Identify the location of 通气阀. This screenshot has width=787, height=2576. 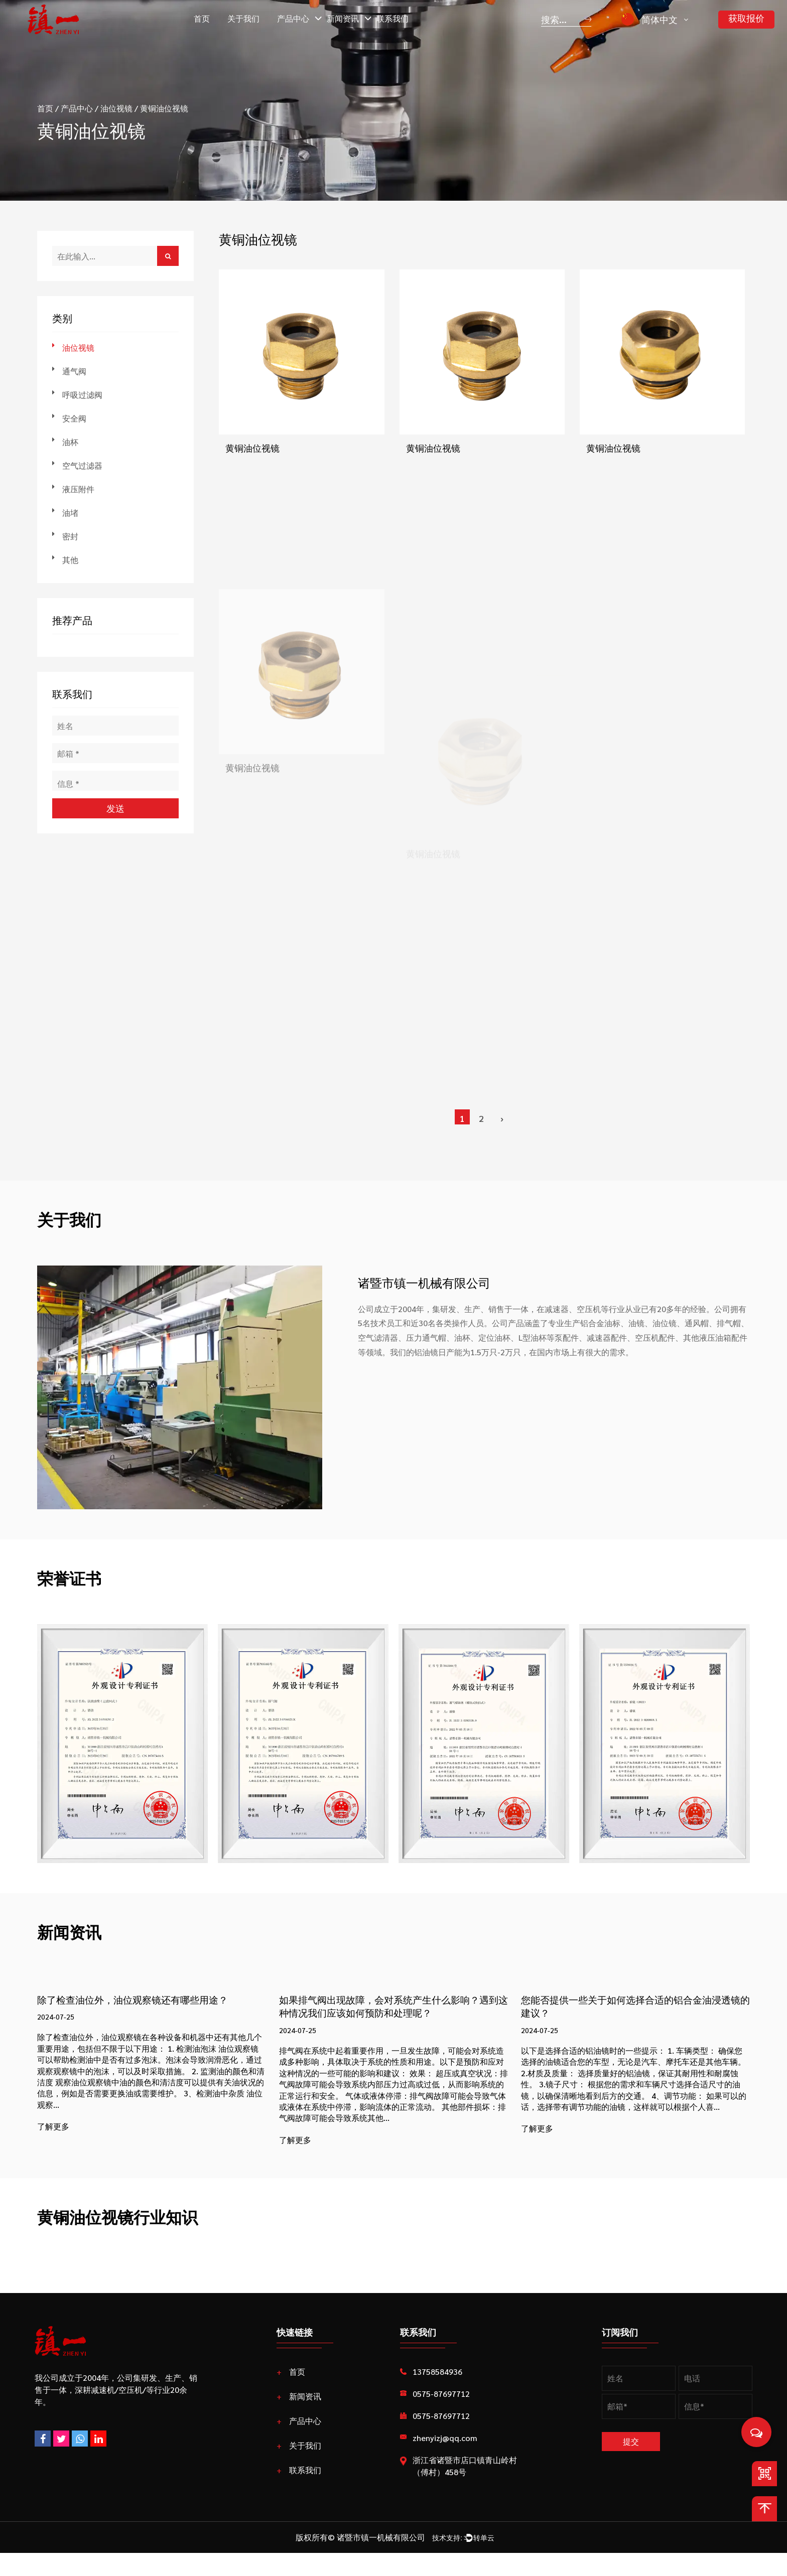
(74, 371).